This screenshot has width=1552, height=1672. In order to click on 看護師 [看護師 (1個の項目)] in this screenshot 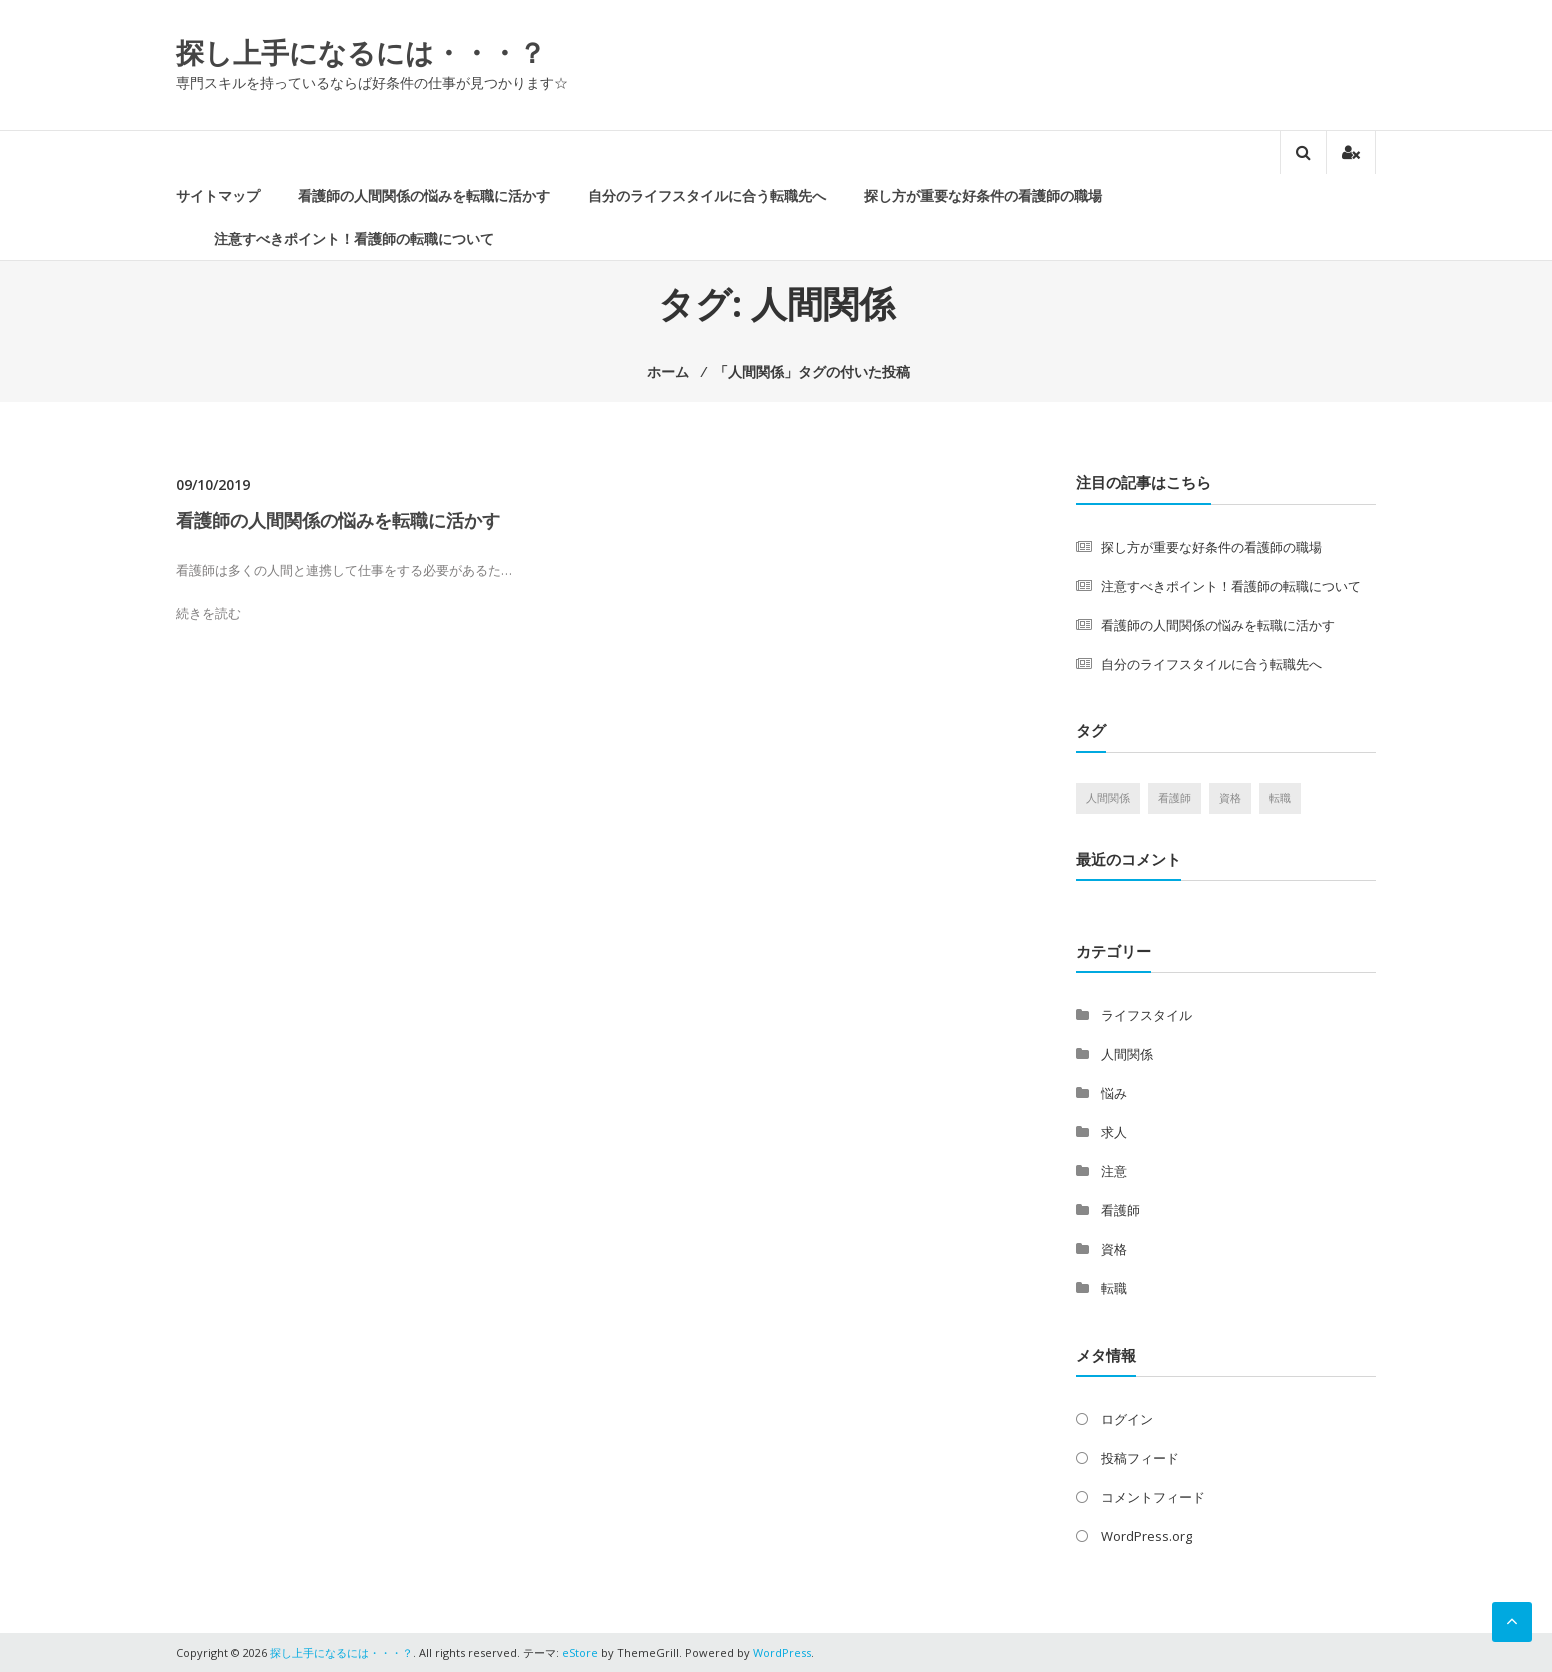, I will do `click(1174, 798)`.